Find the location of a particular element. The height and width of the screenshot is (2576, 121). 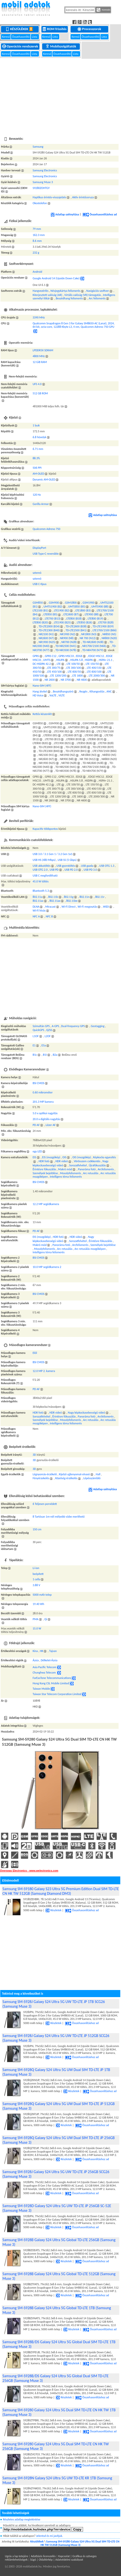

GPRS C12 is located at coordinates (50, 656).